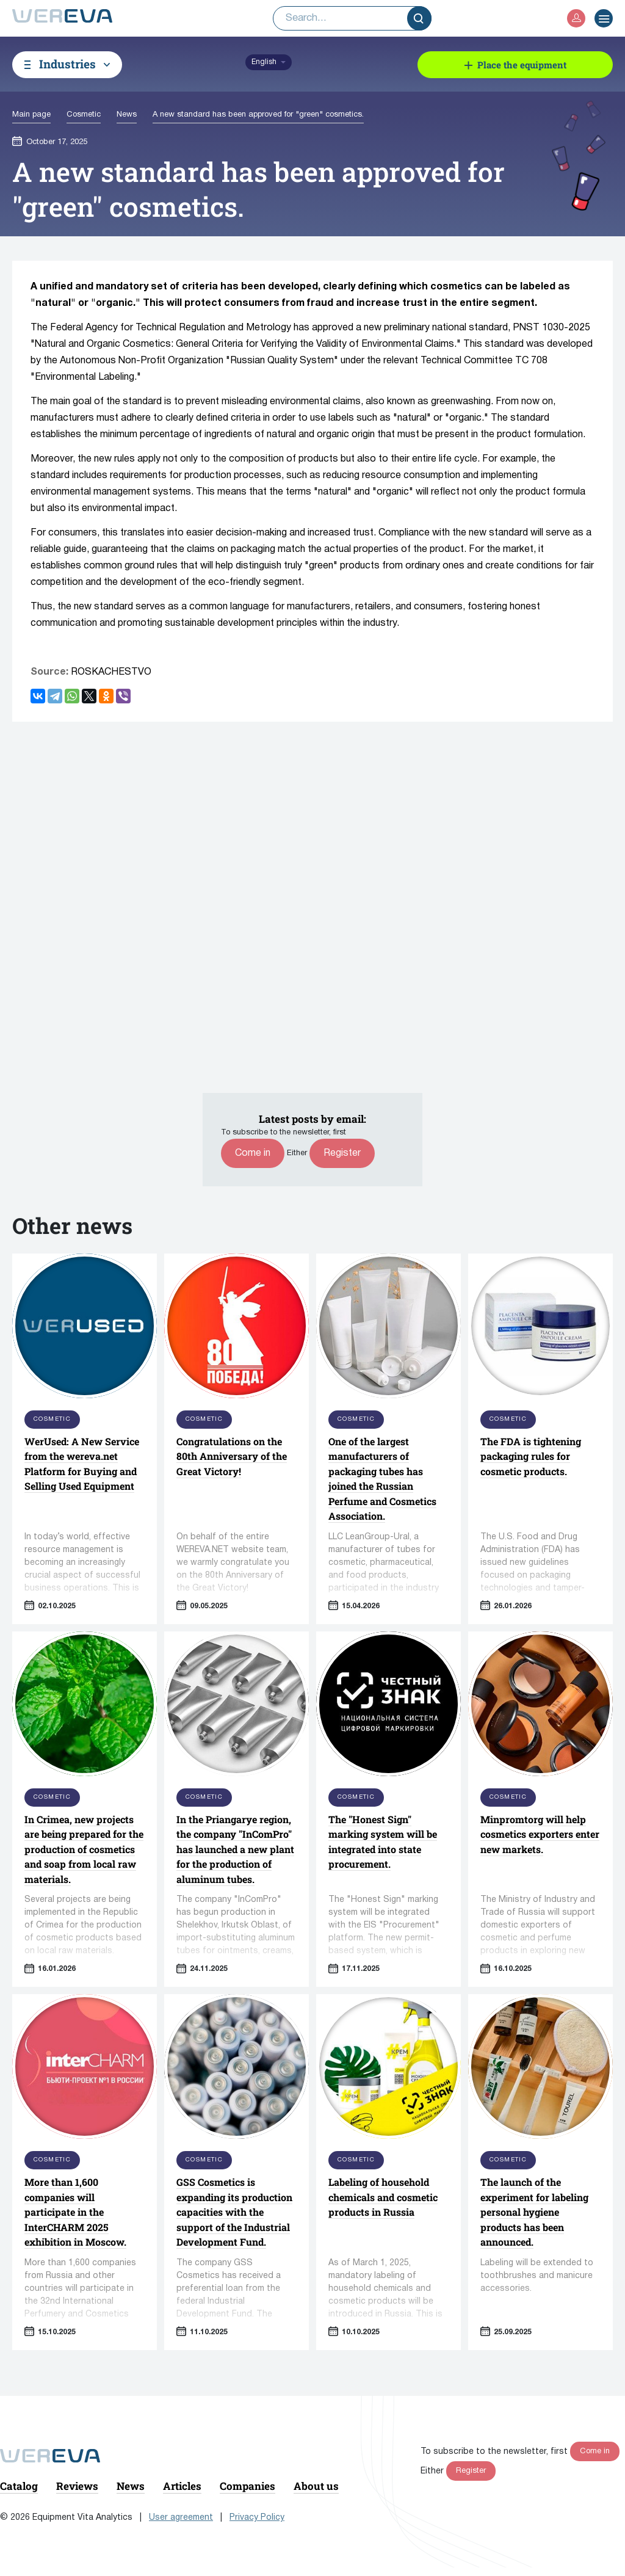  I want to click on English, so click(263, 62).